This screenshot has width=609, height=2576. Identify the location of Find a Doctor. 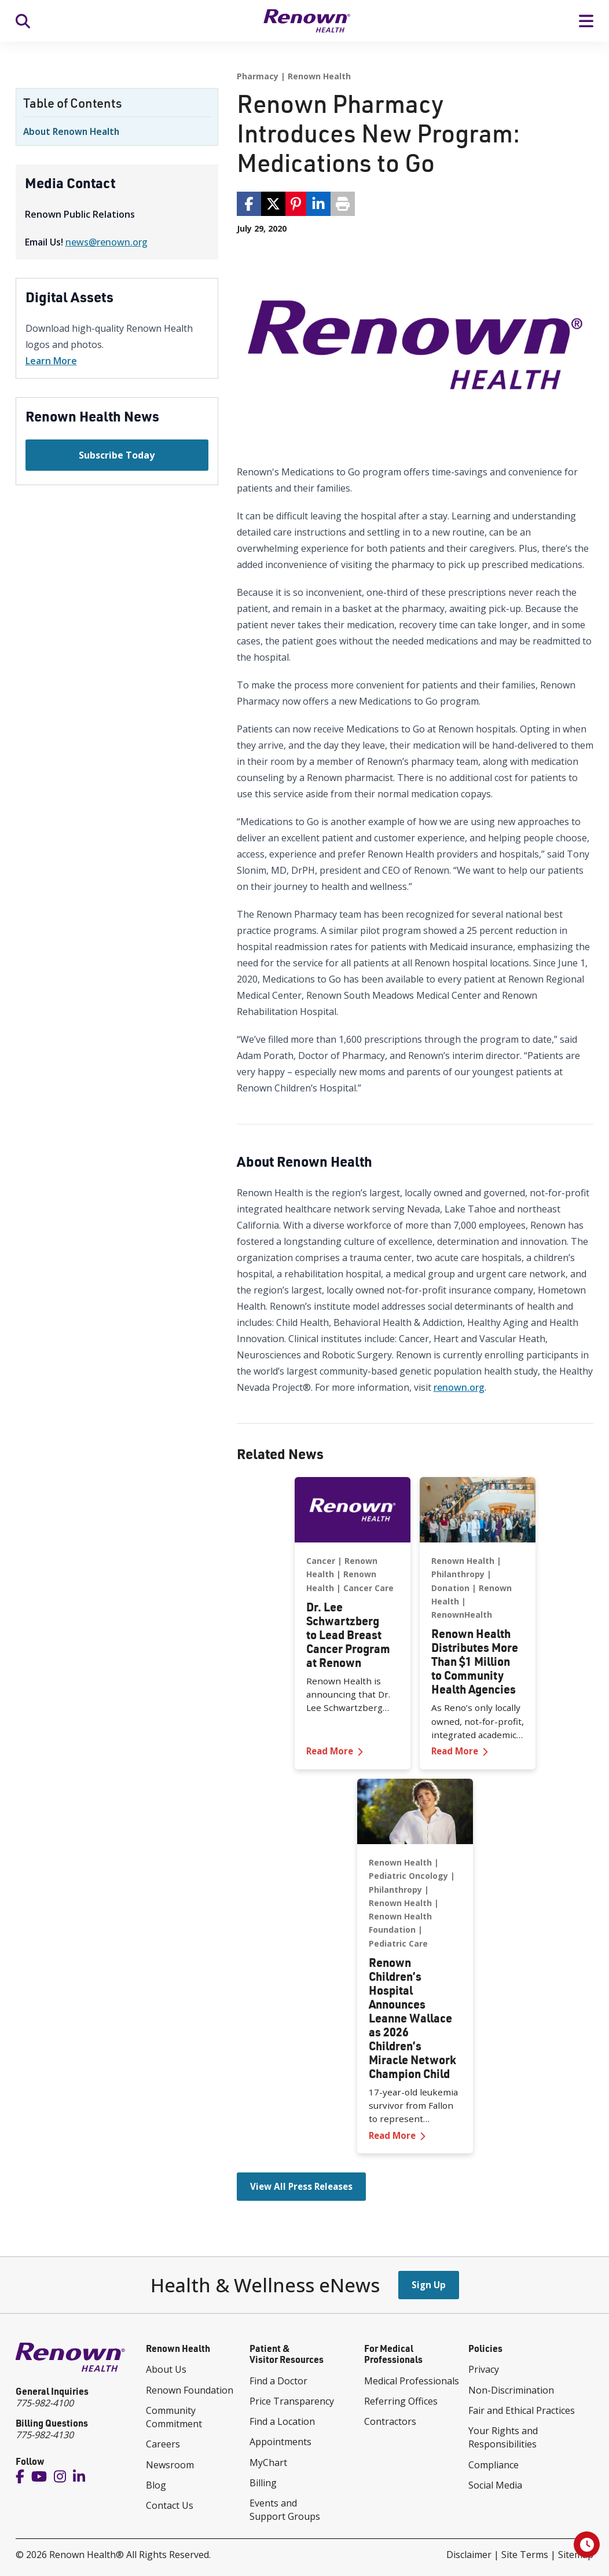
(278, 2381).